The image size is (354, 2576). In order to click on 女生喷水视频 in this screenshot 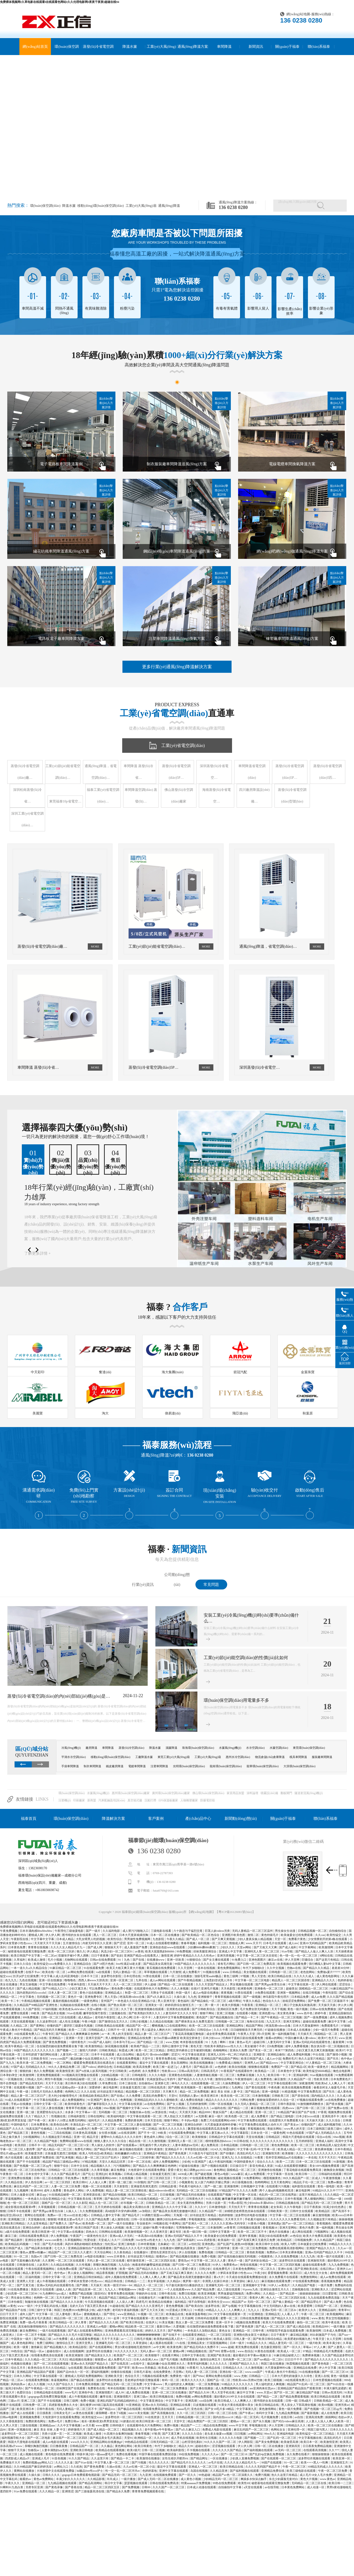, I will do `click(108, 2133)`.